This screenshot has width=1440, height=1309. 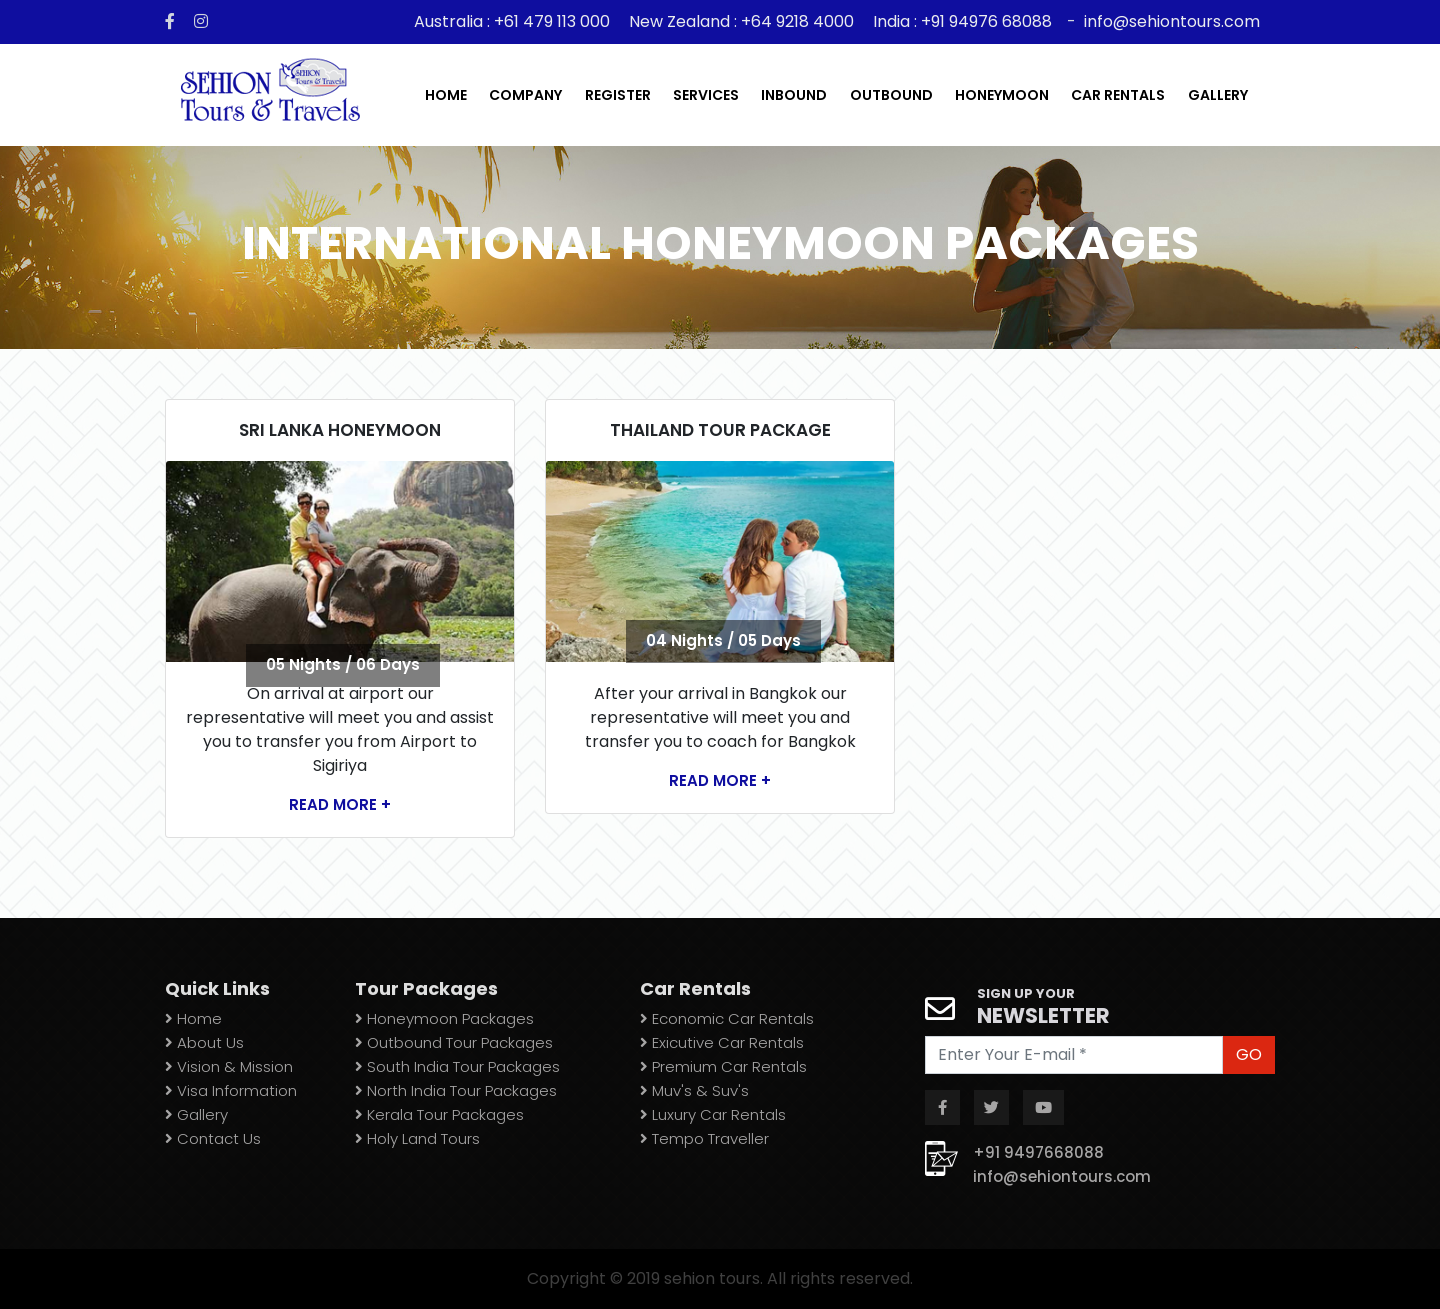 What do you see at coordinates (1002, 95) in the screenshot?
I see `Honeymoon [button]` at bounding box center [1002, 95].